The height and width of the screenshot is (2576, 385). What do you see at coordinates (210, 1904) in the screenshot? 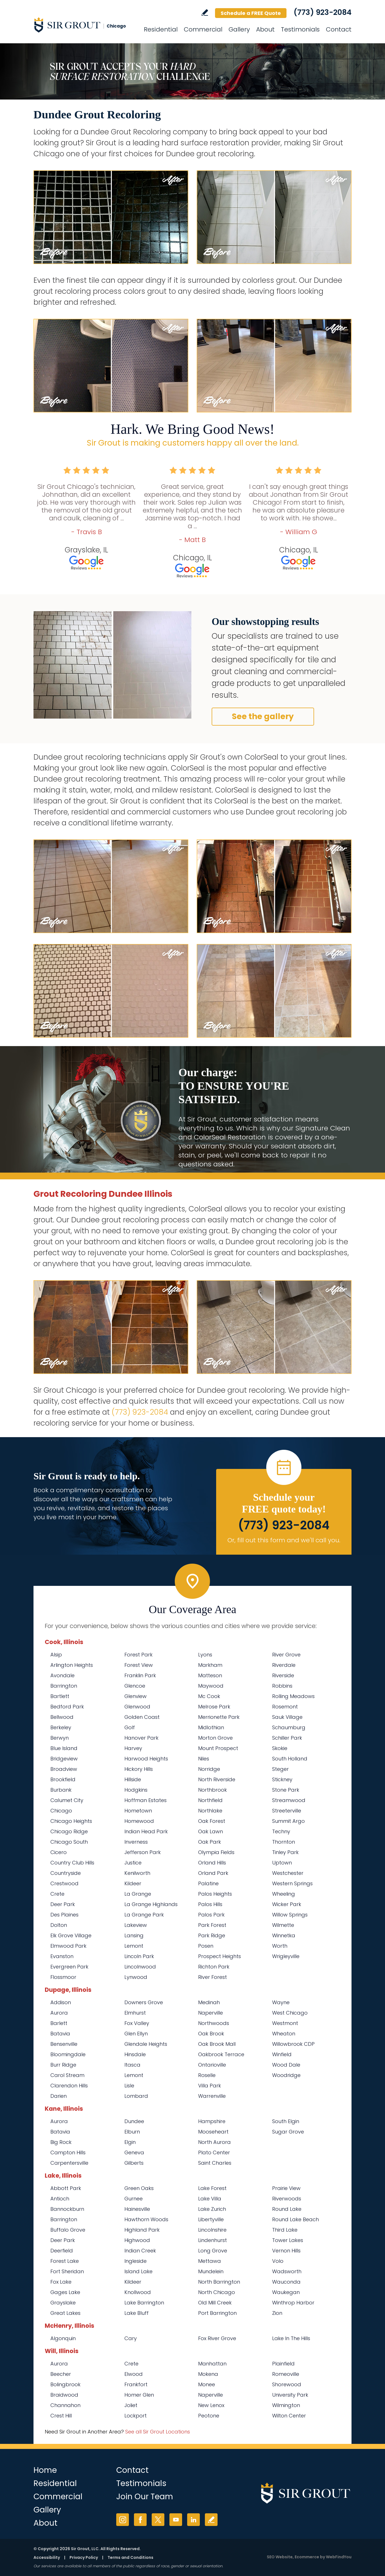
I see `Palos Hills` at bounding box center [210, 1904].